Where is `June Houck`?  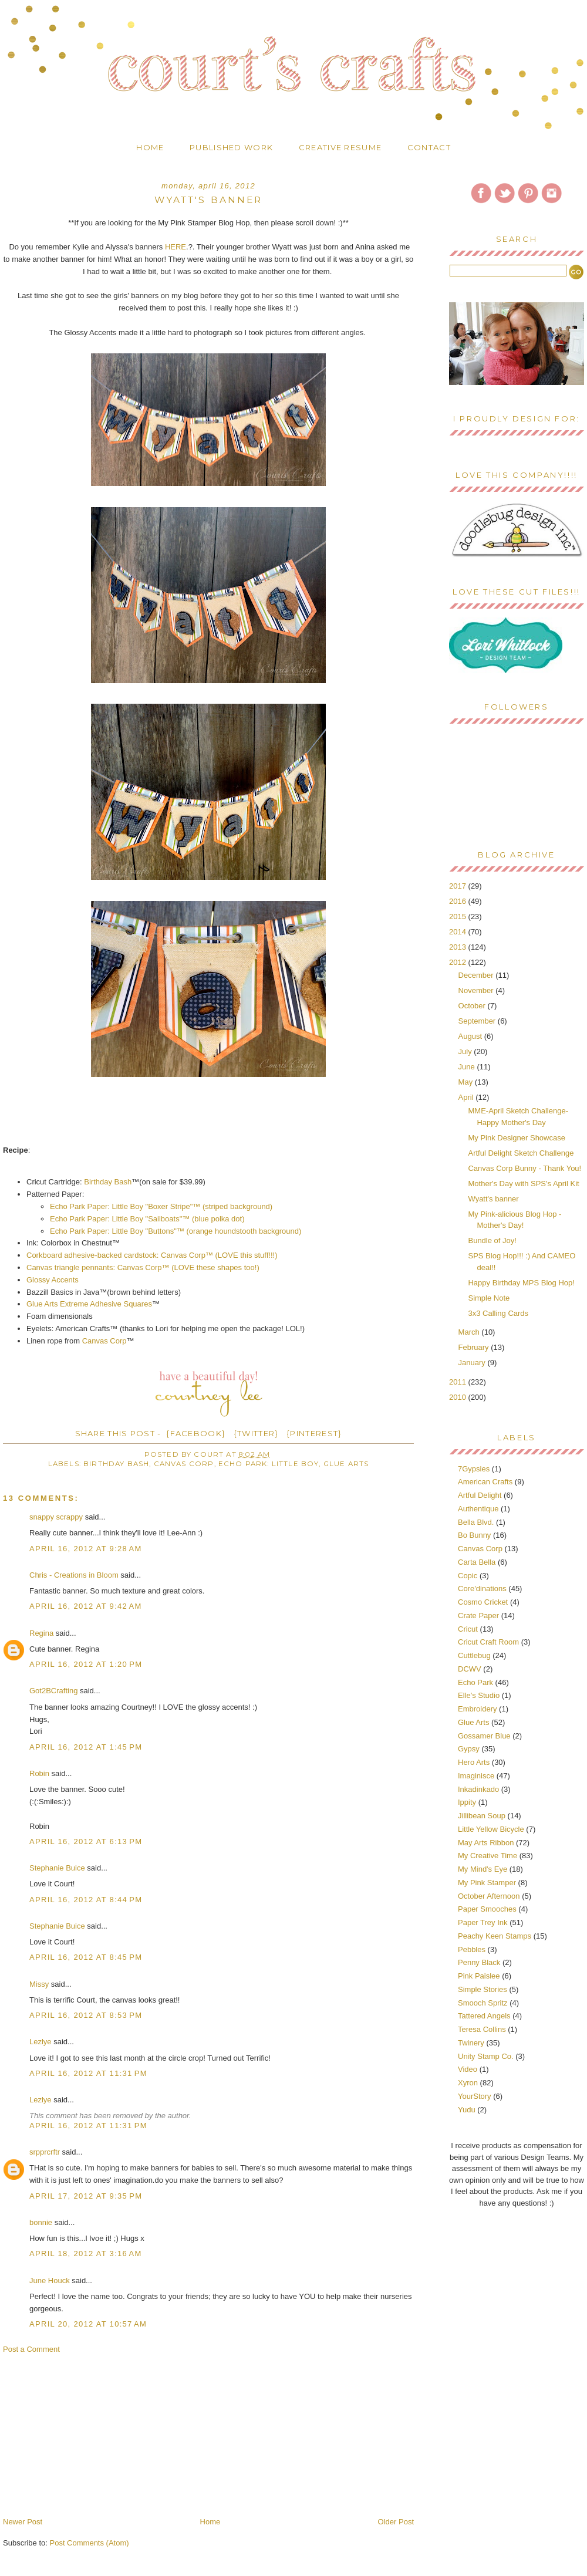 June Houck is located at coordinates (49, 2280).